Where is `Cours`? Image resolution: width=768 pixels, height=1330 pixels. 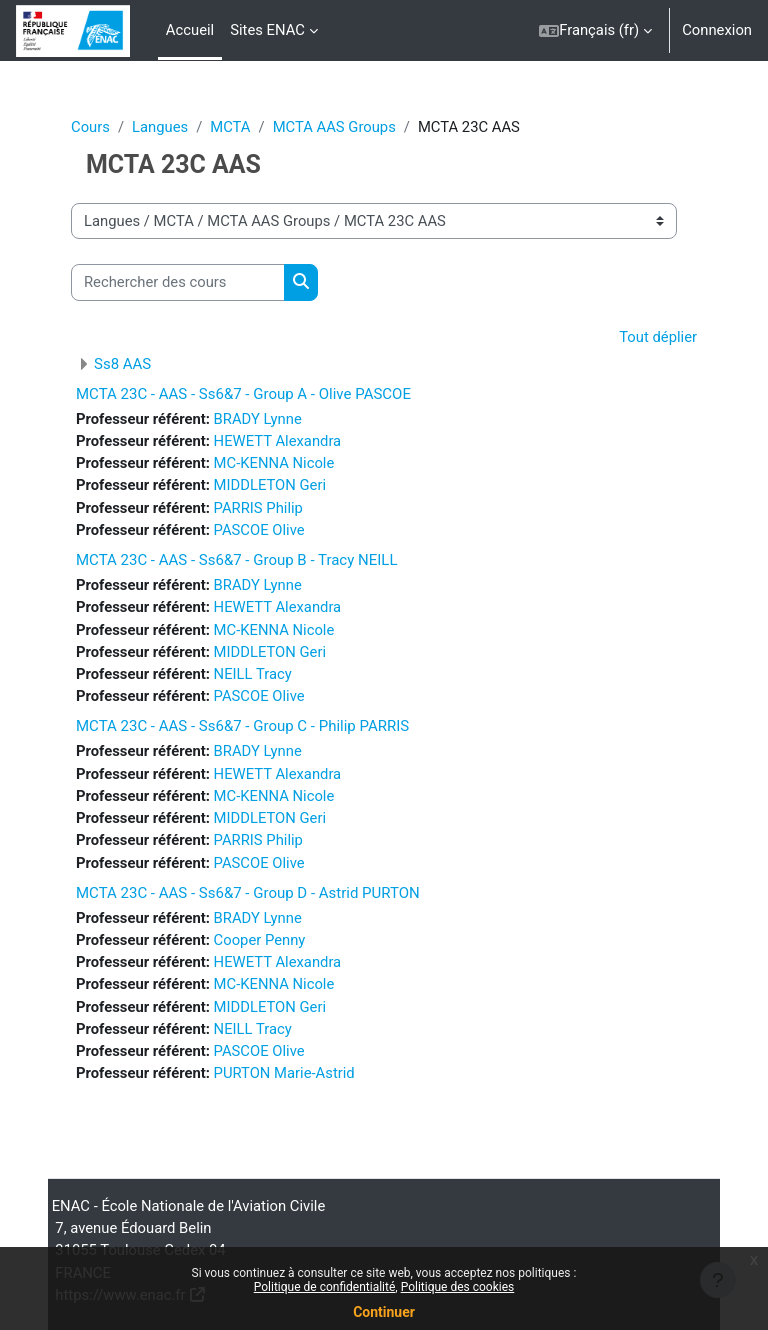
Cours is located at coordinates (90, 127).